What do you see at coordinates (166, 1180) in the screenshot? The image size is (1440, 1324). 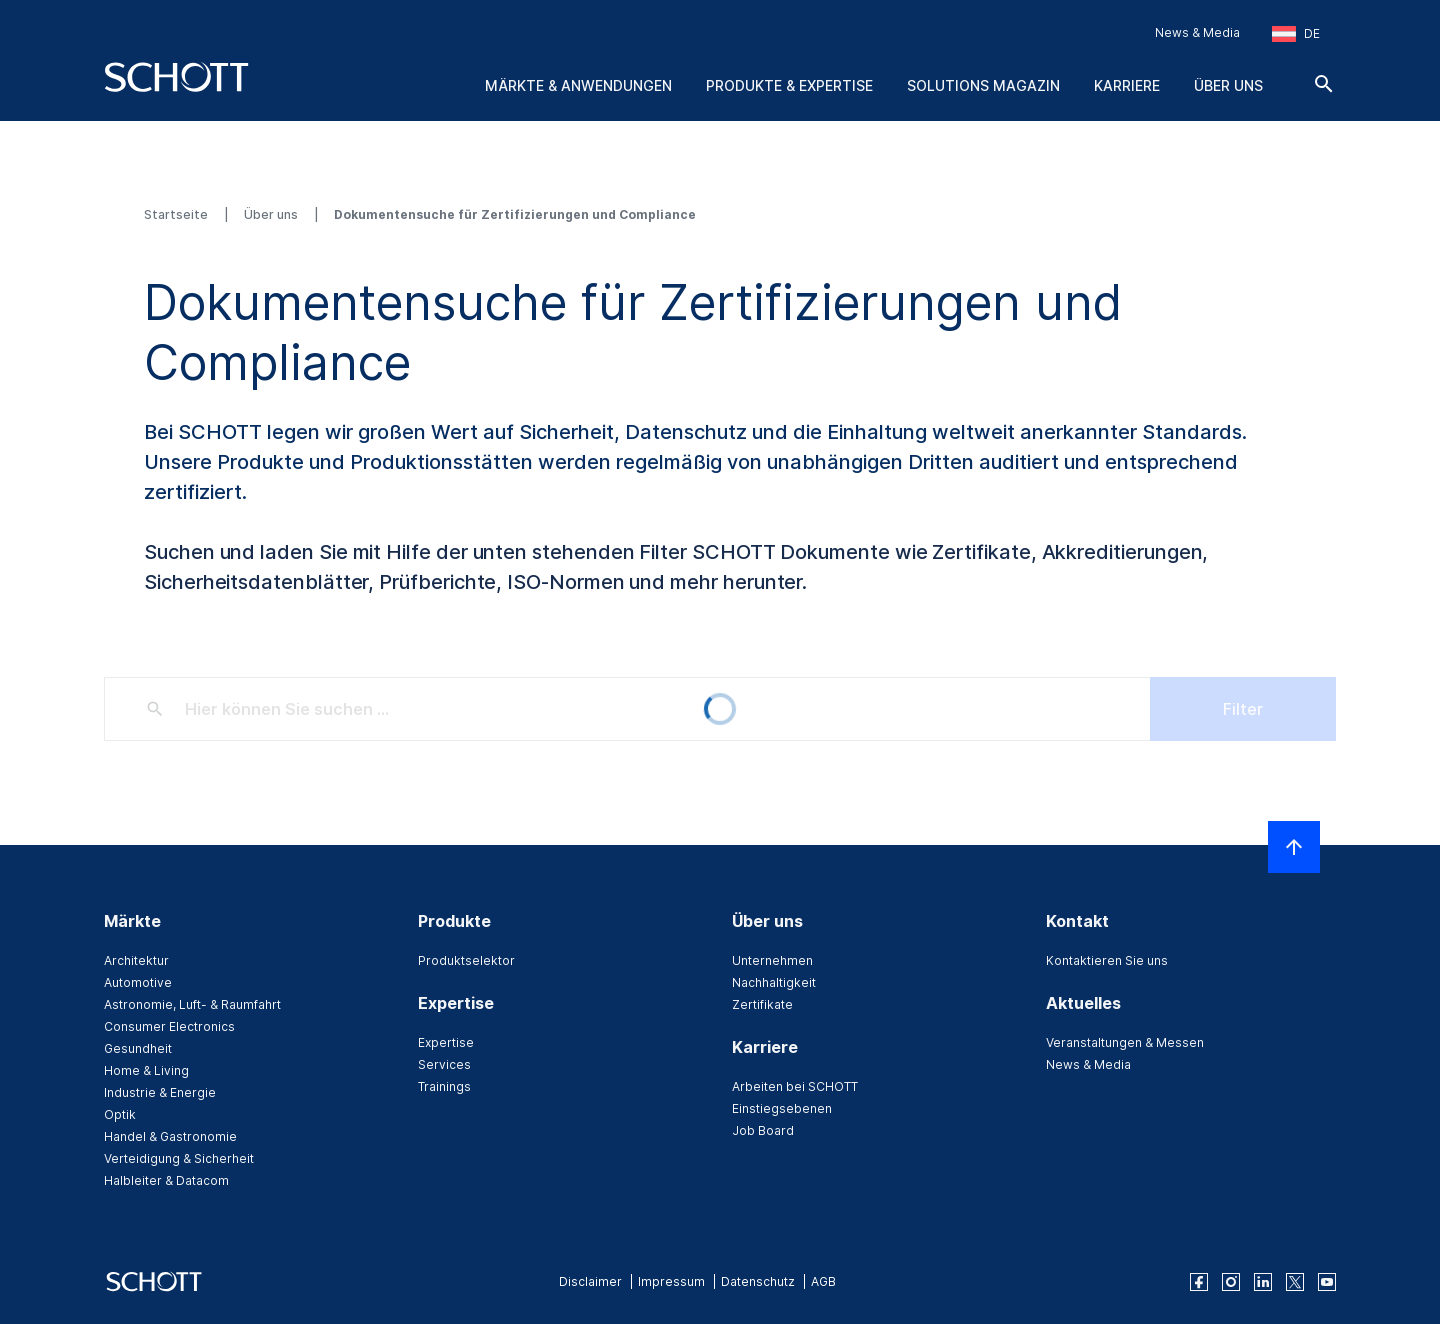 I see `Halbleiter & Datacom` at bounding box center [166, 1180].